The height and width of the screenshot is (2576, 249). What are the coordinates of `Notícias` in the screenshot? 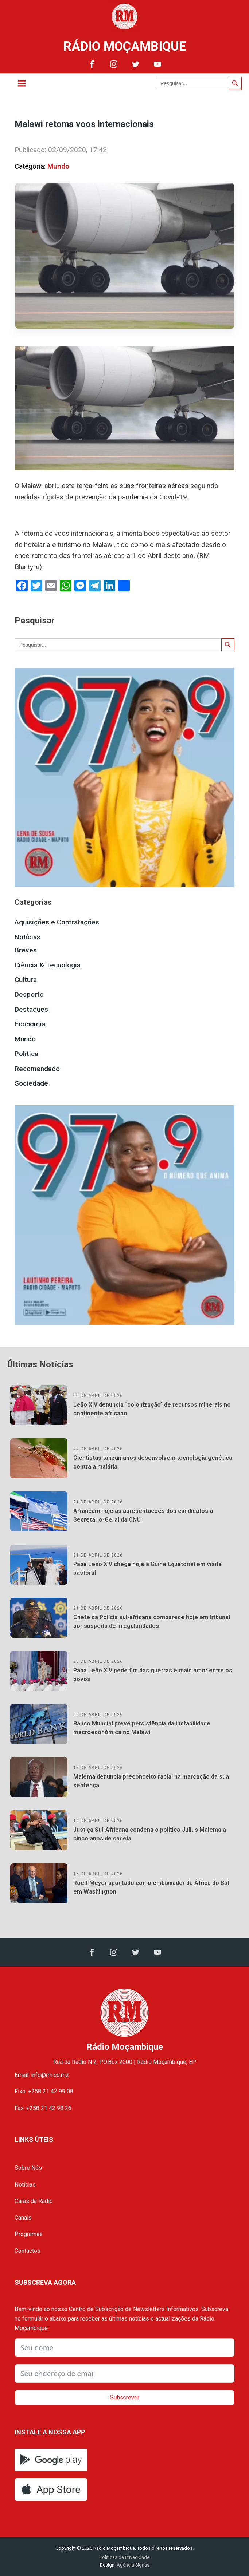 It's located at (27, 937).